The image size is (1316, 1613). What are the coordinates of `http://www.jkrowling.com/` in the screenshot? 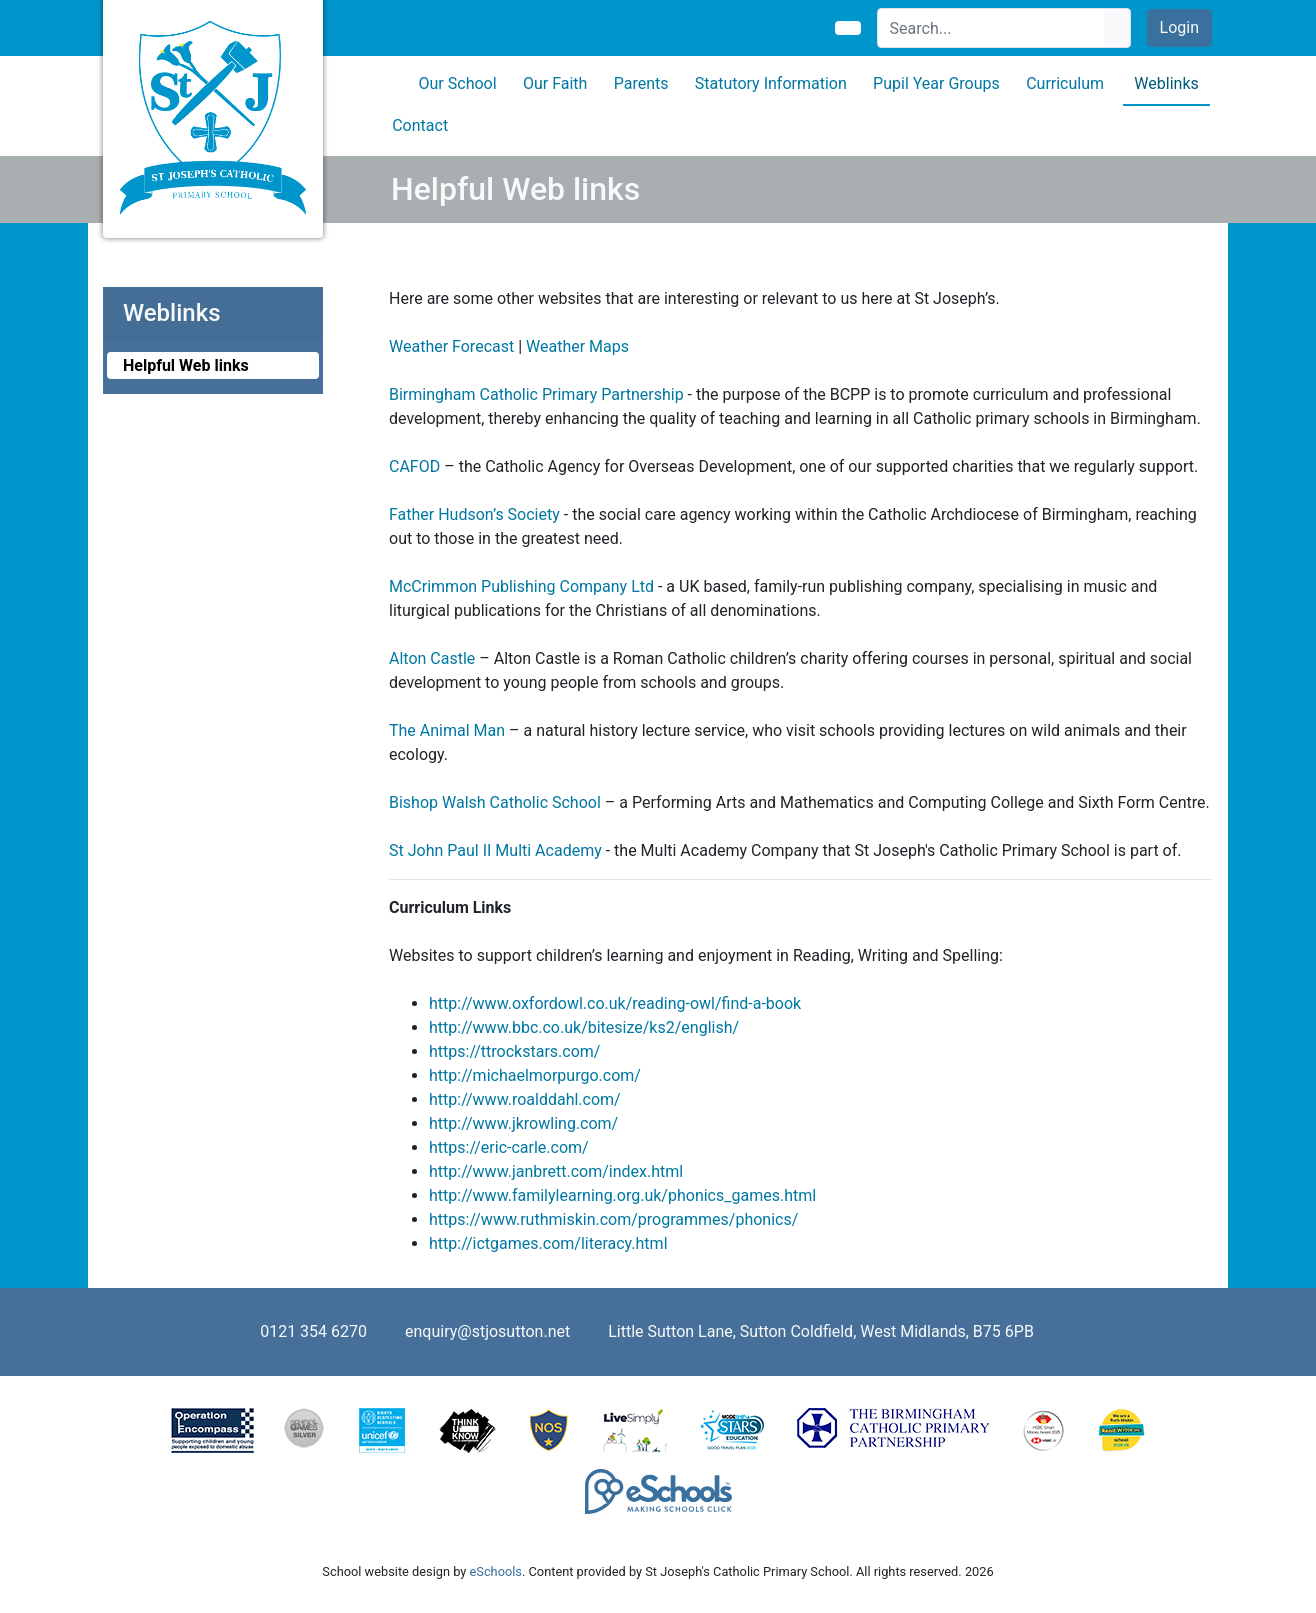 It's located at (523, 1123).